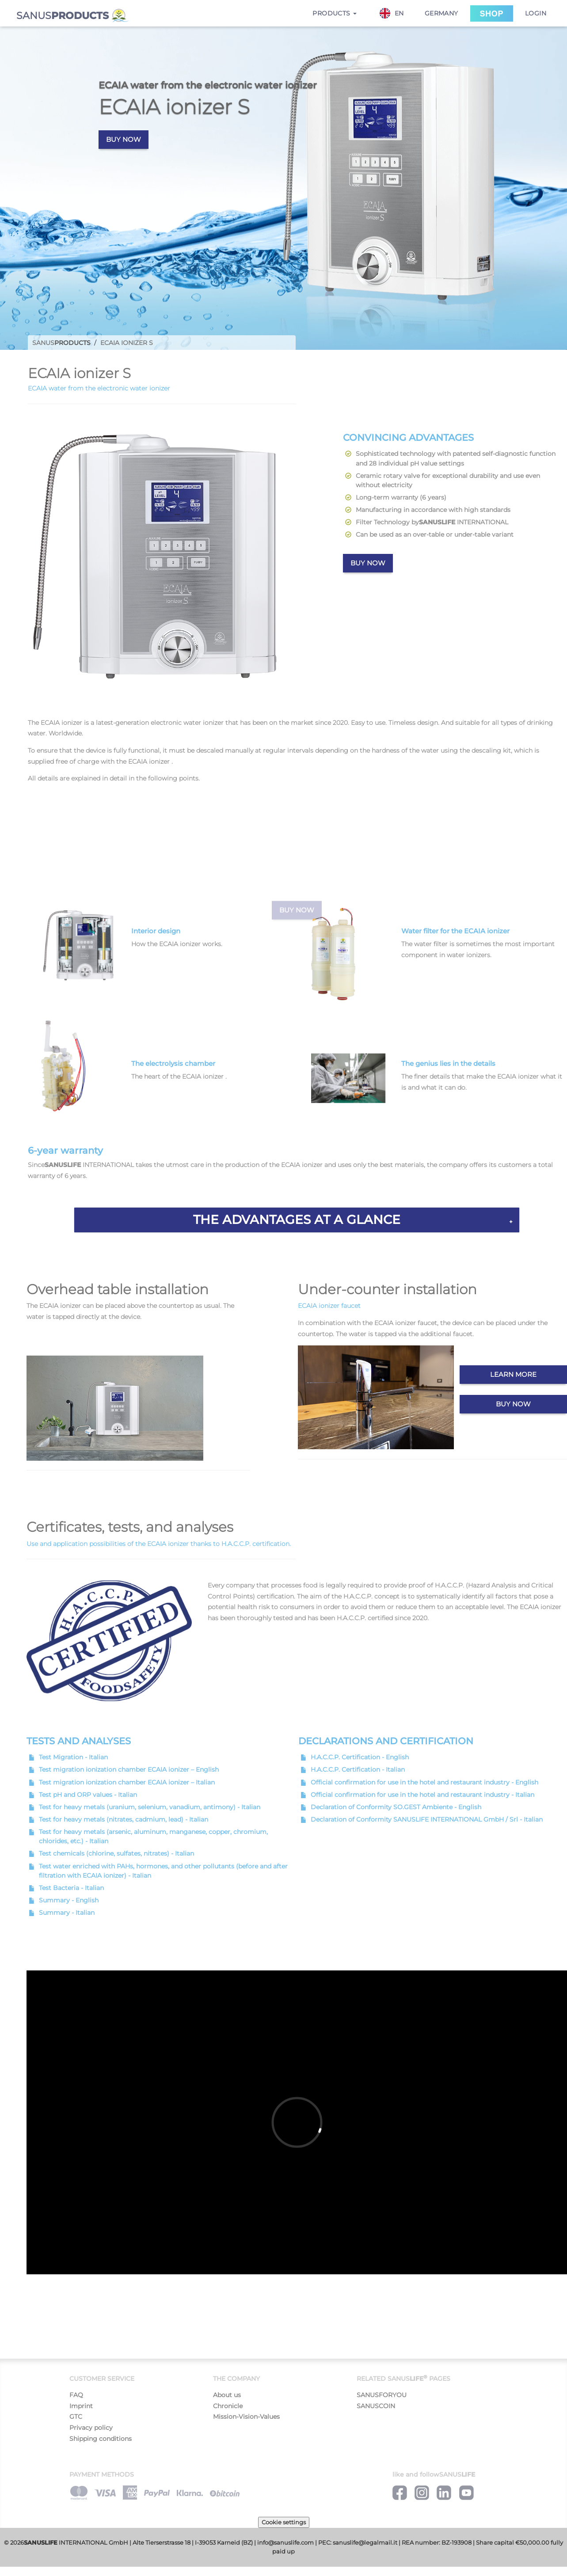  What do you see at coordinates (149, 1807) in the screenshot?
I see `Test for heavy metals (uranium, selenium, vanadium, antimony) - Italian` at bounding box center [149, 1807].